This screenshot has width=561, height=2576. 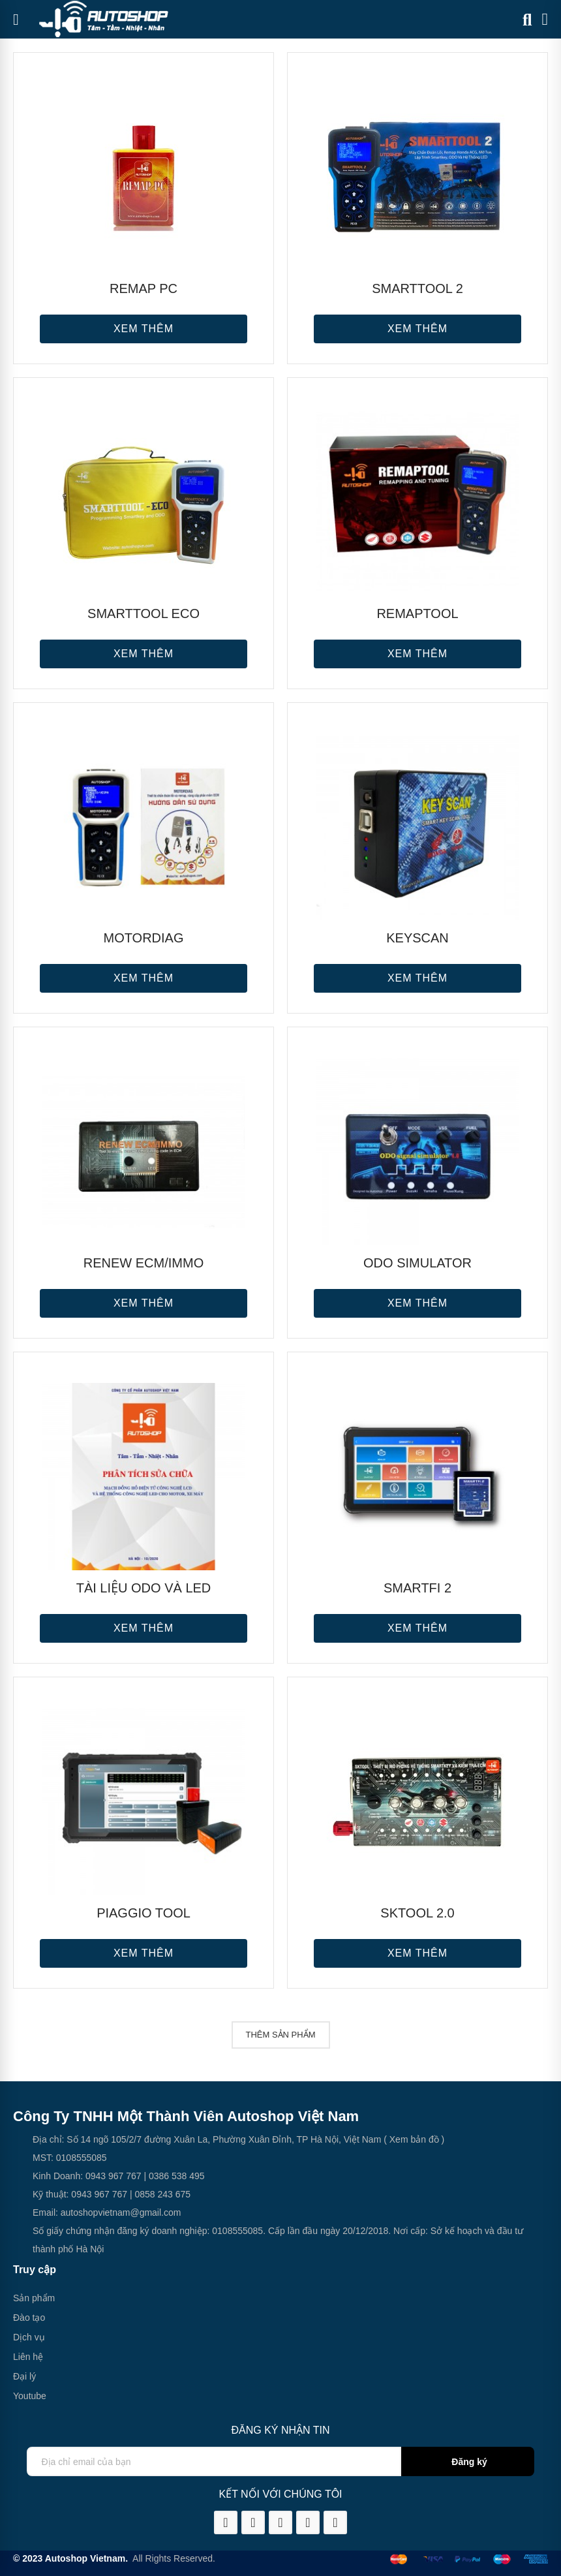 I want to click on Xem thêm, so click(x=144, y=328).